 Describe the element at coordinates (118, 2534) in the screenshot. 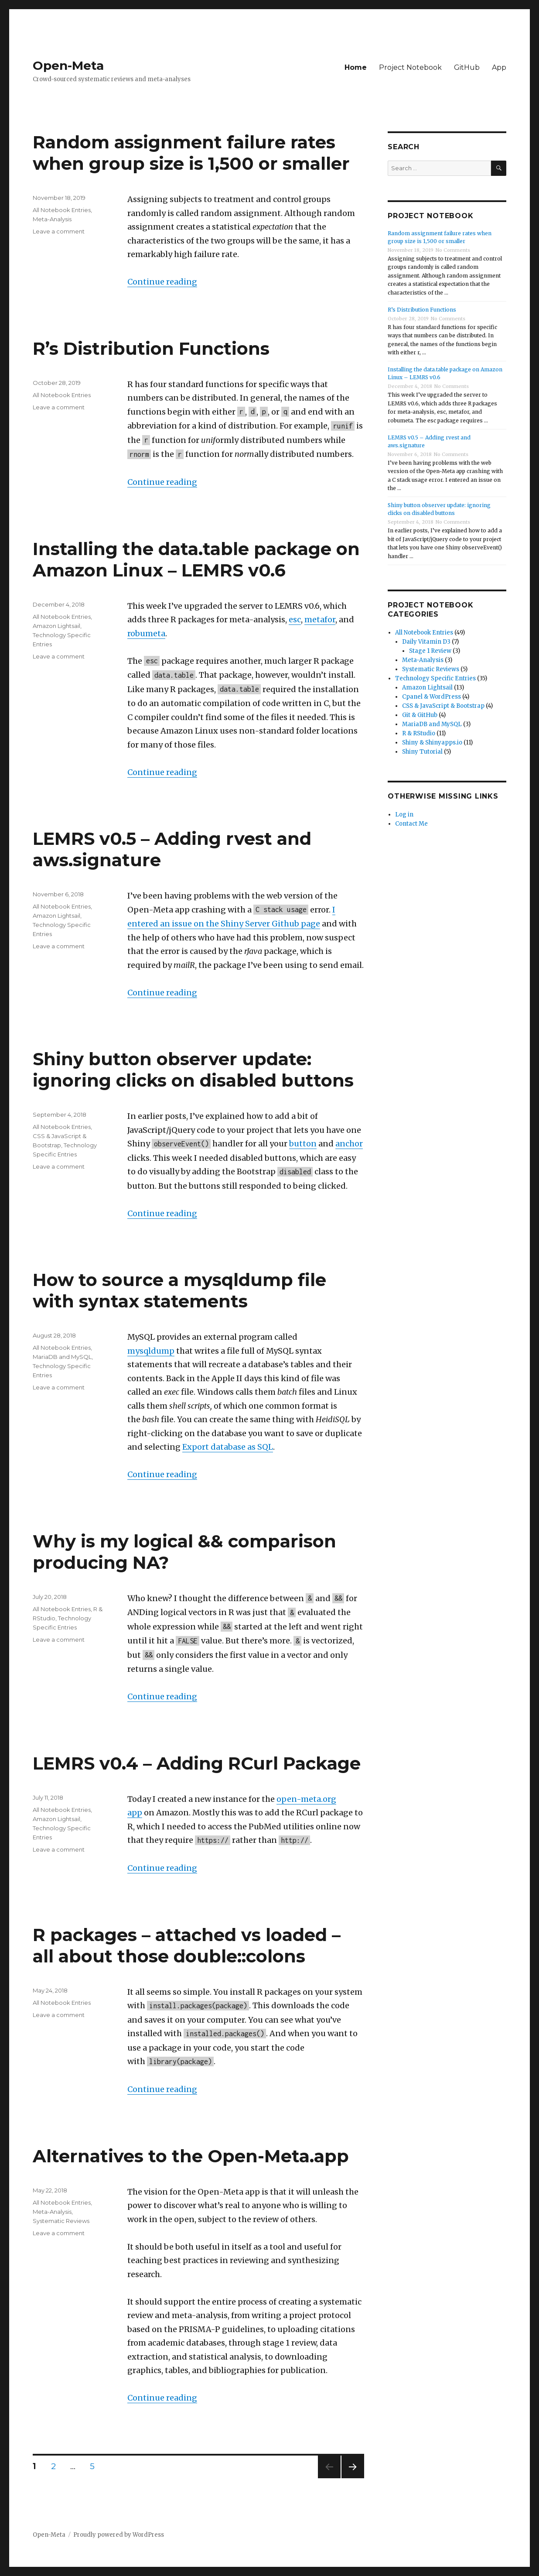

I see `Proudly powered by WordPress` at that location.